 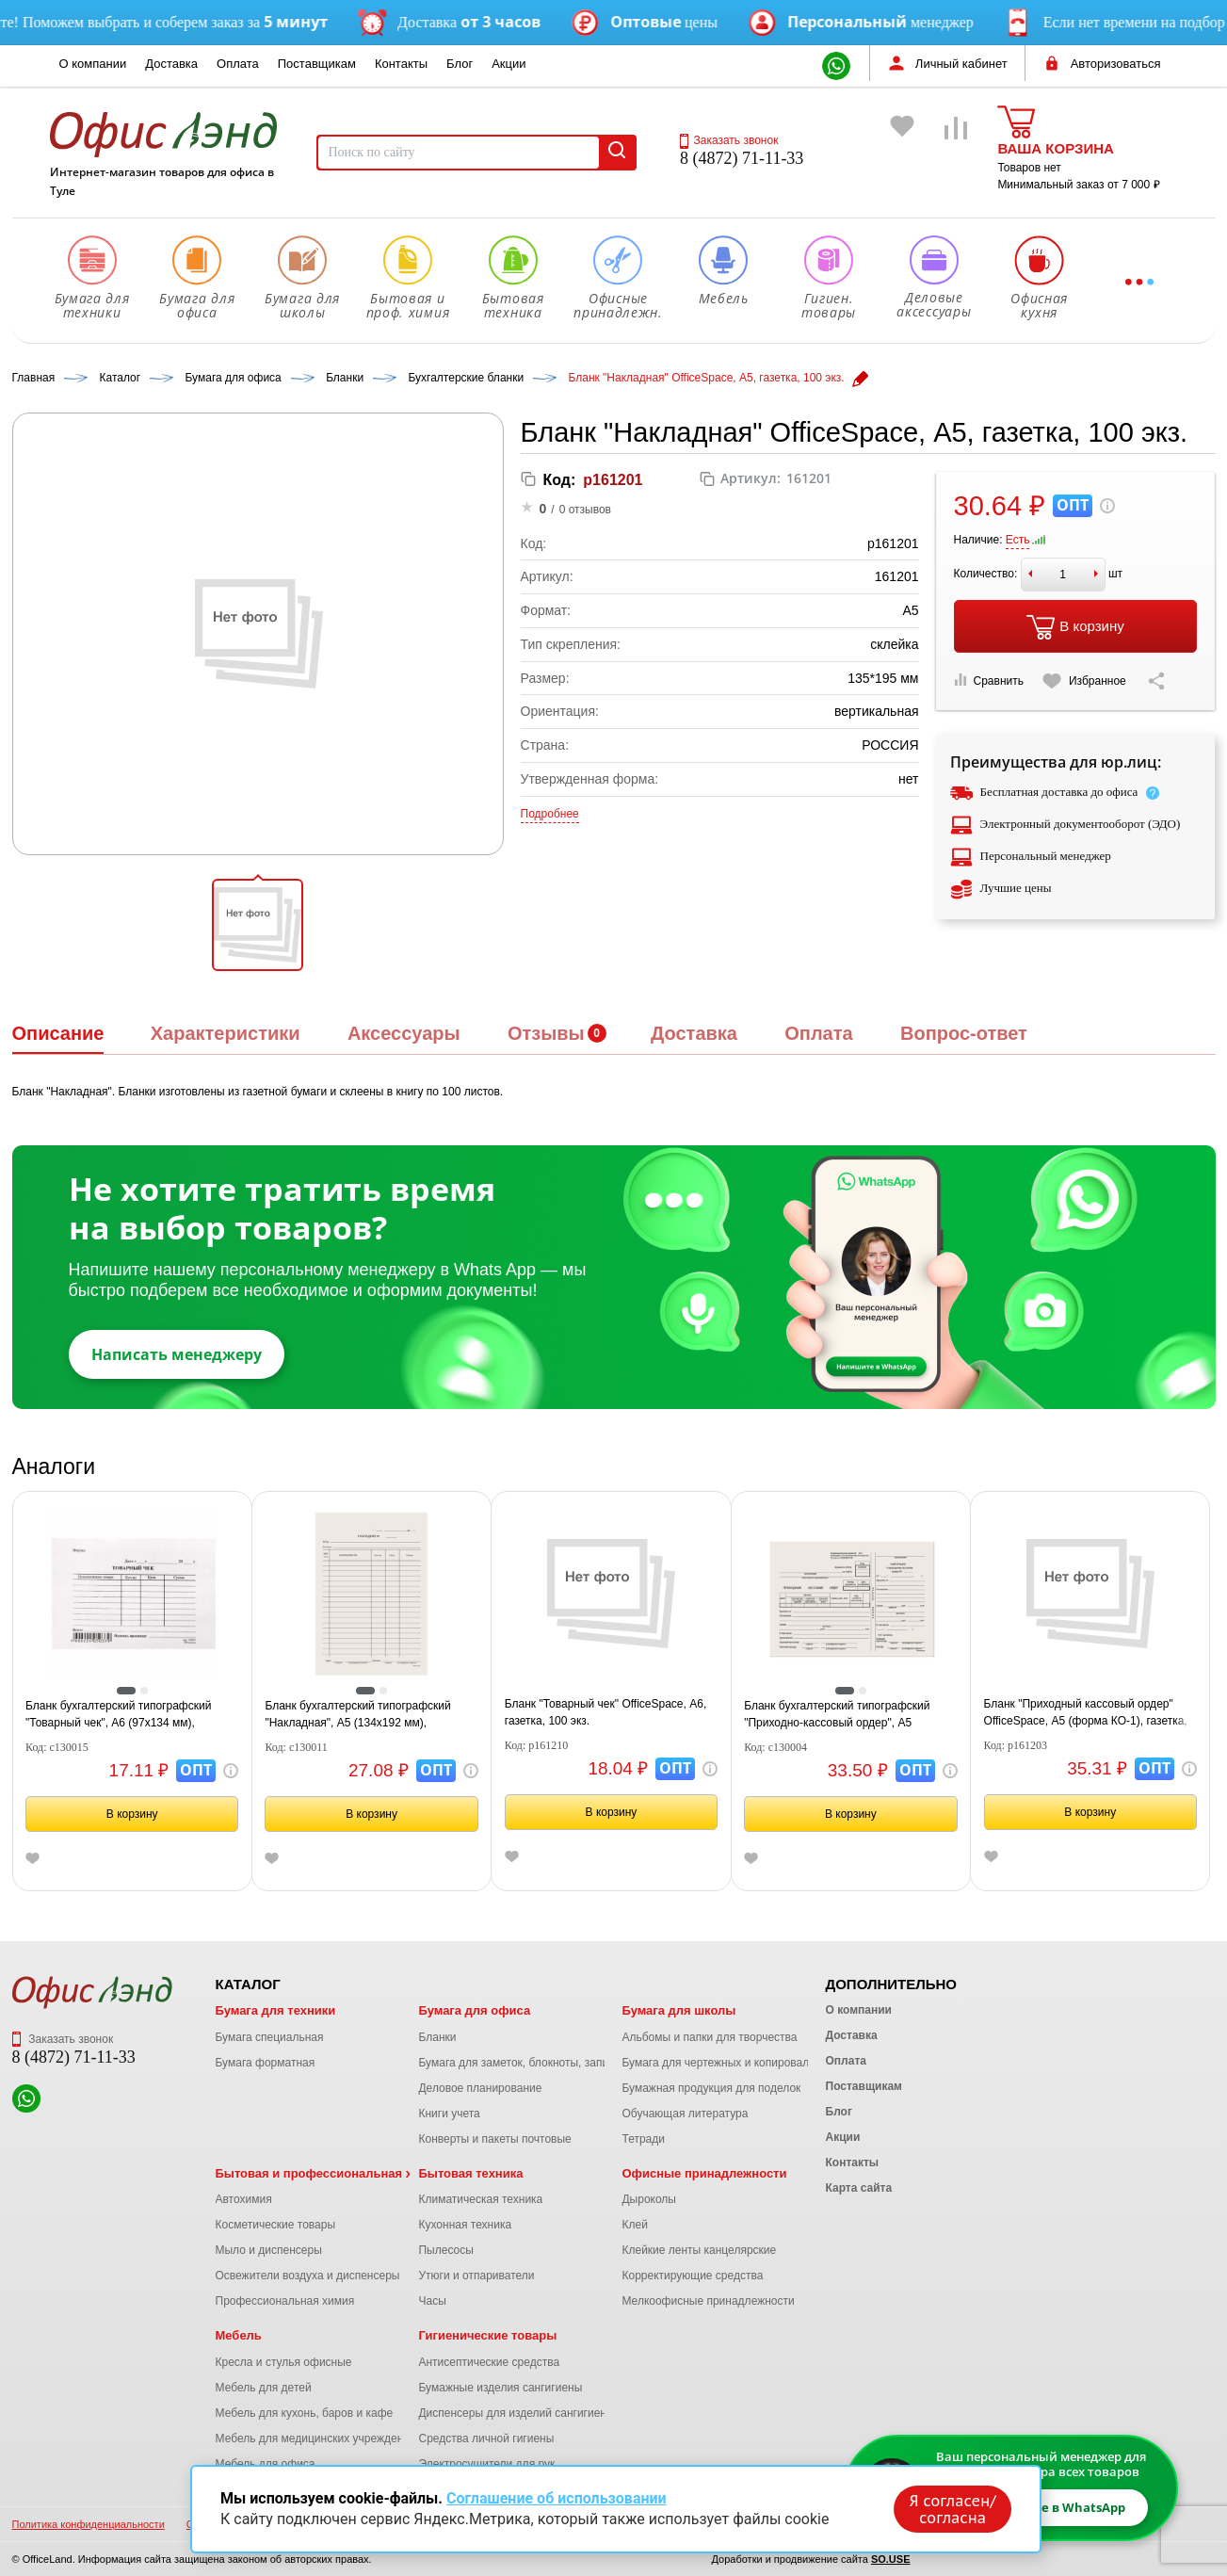 What do you see at coordinates (476, 2275) in the screenshot?
I see `Утюги и отпариватели` at bounding box center [476, 2275].